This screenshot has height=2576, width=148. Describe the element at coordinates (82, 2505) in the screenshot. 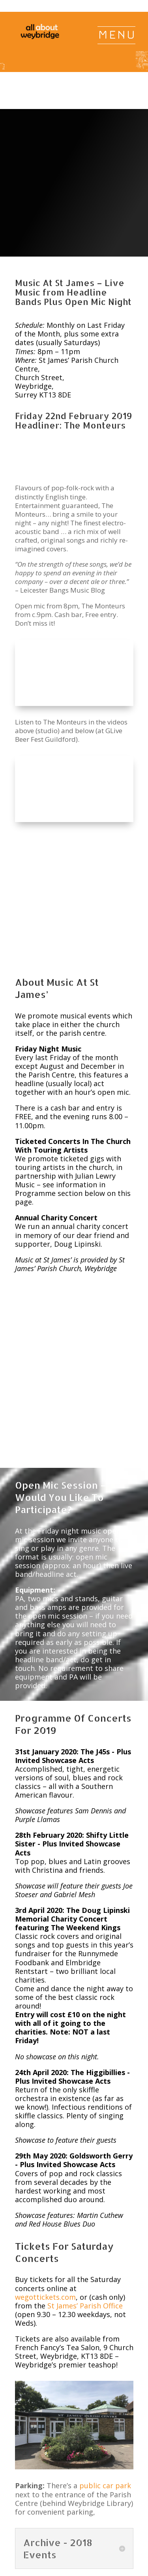

I see `News & Events` at that location.